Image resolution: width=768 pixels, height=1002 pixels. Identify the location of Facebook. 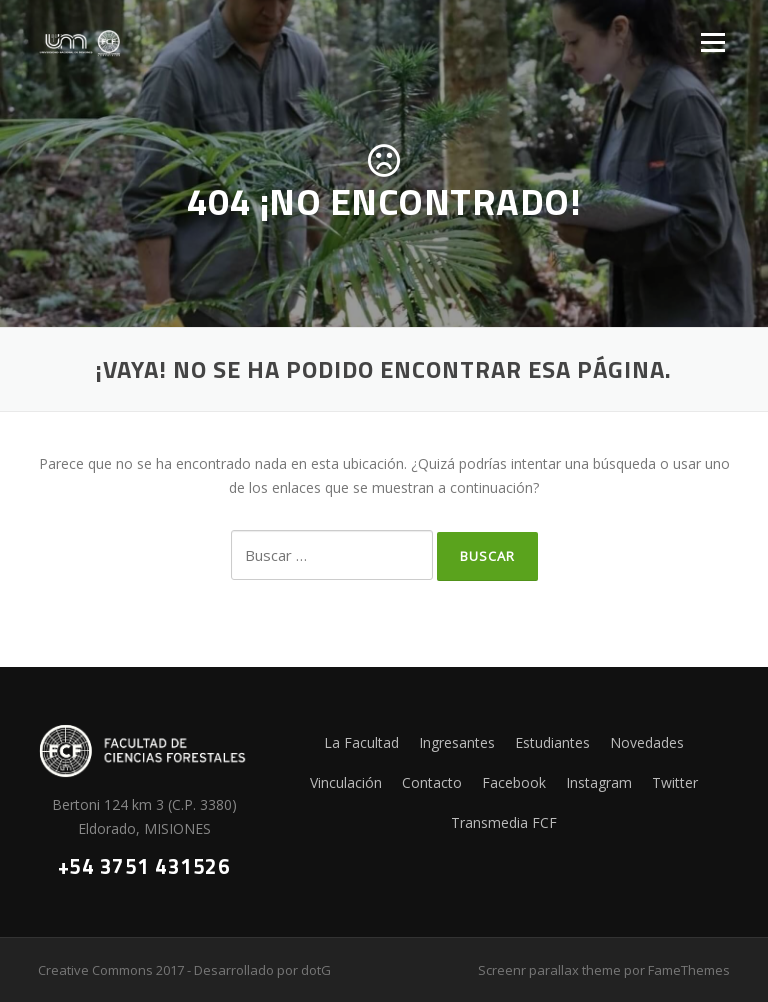
(514, 782).